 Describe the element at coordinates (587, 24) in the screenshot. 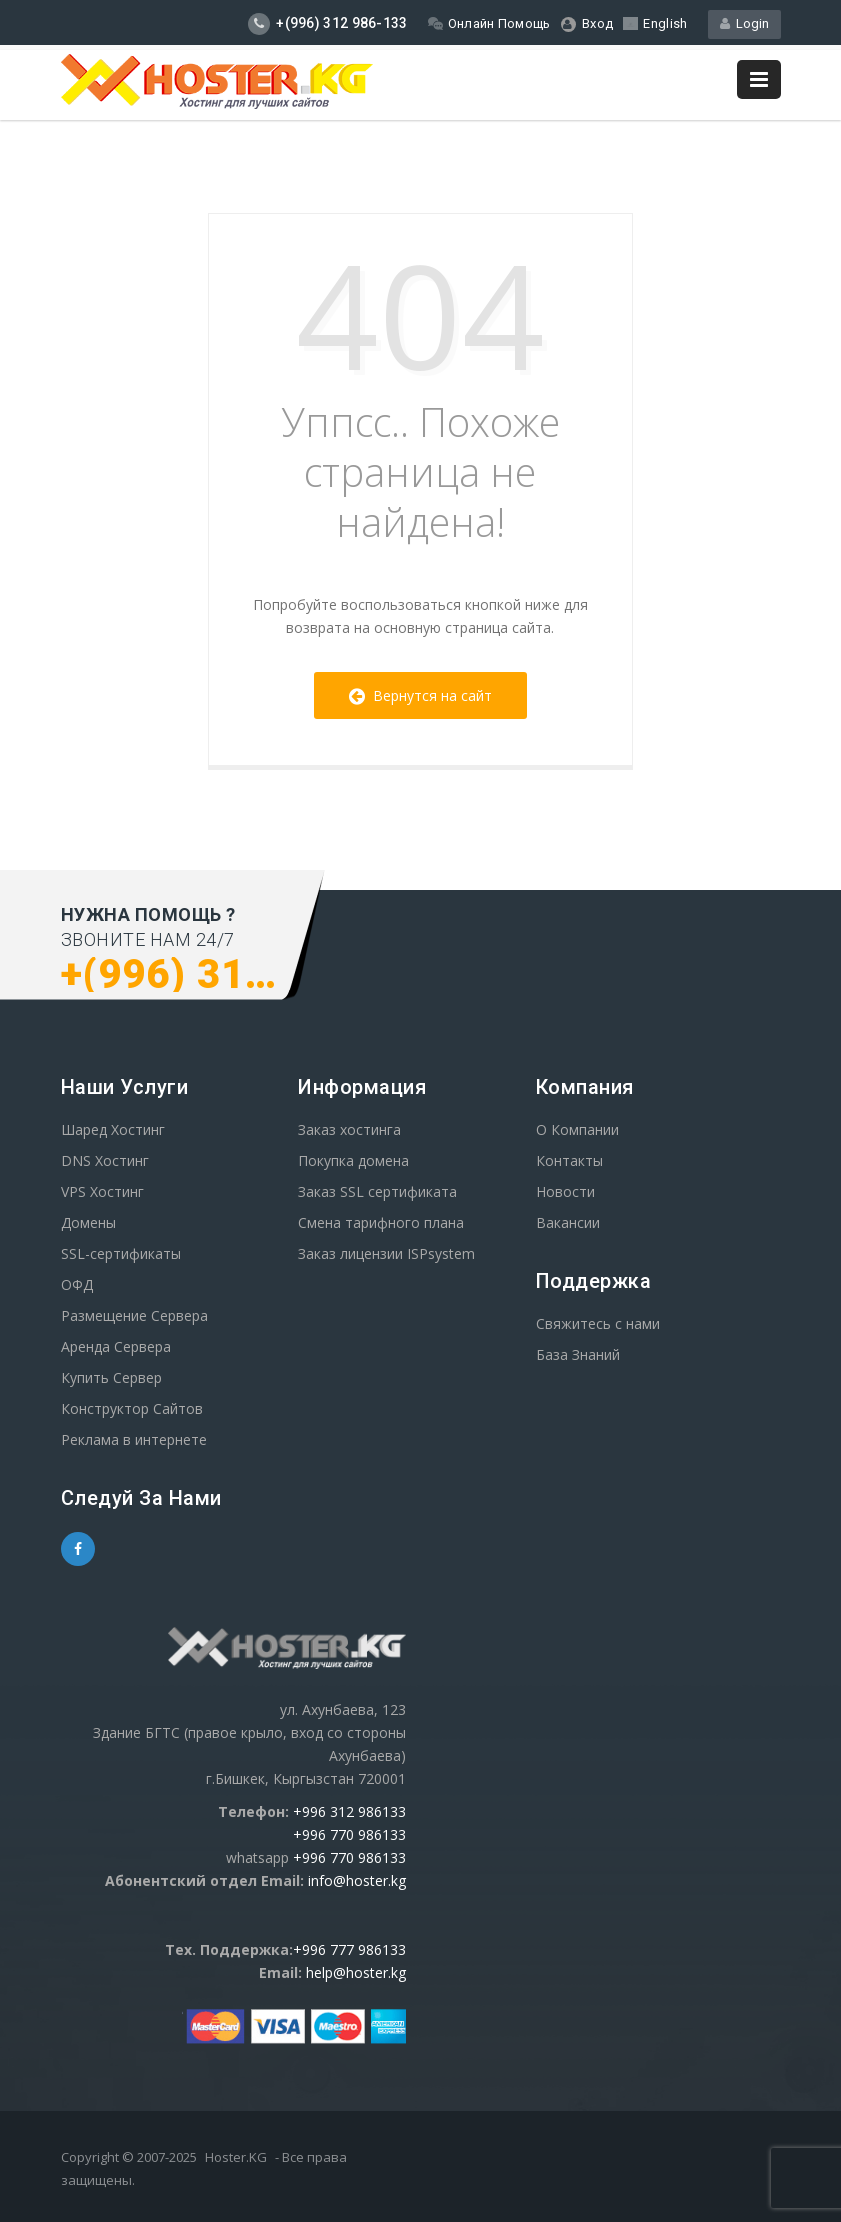

I see `Вход` at that location.